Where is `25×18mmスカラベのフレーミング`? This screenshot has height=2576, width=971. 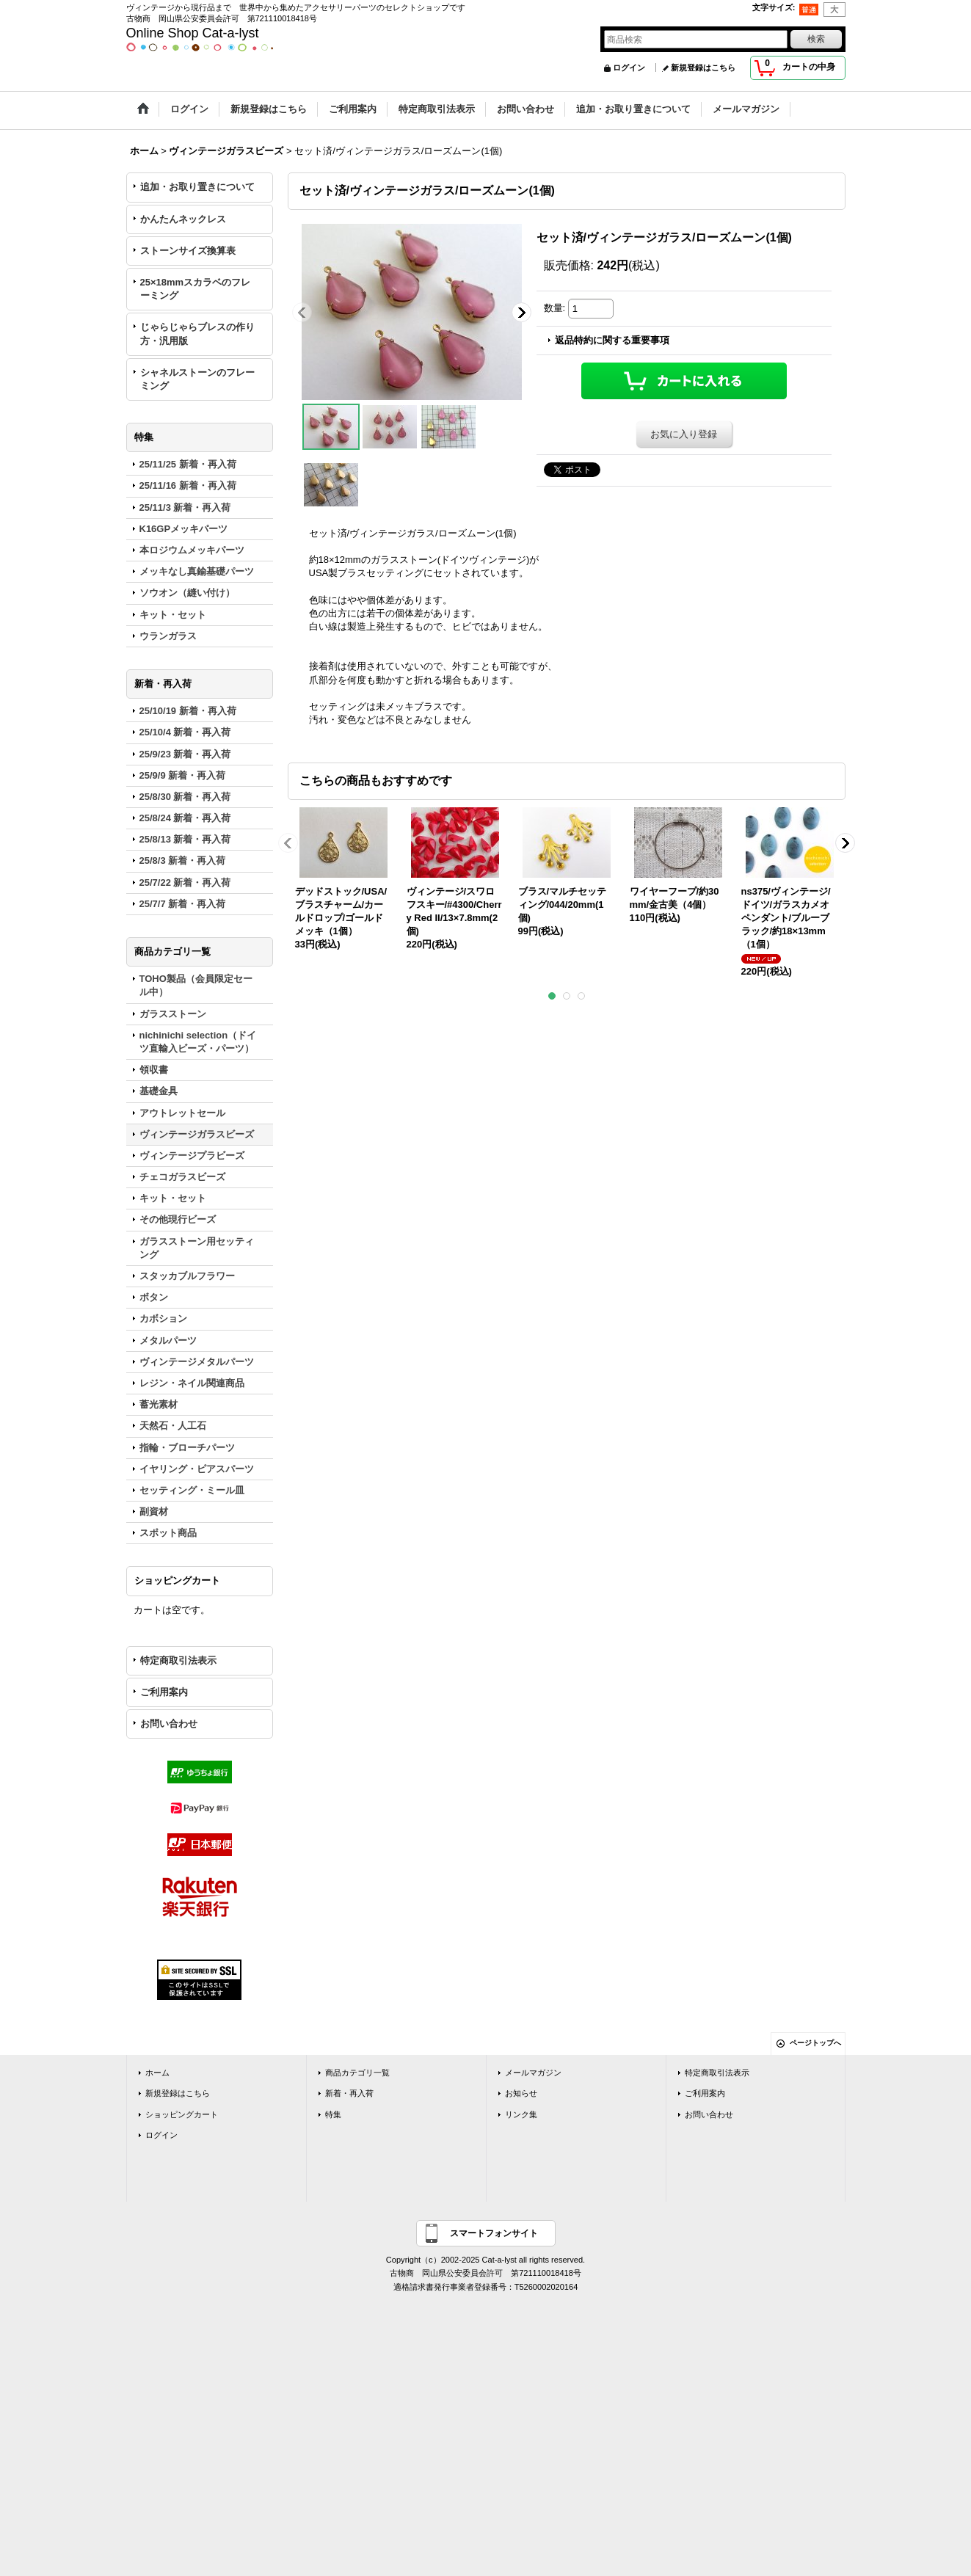
25×18mmスカラベのフレーミング is located at coordinates (195, 289).